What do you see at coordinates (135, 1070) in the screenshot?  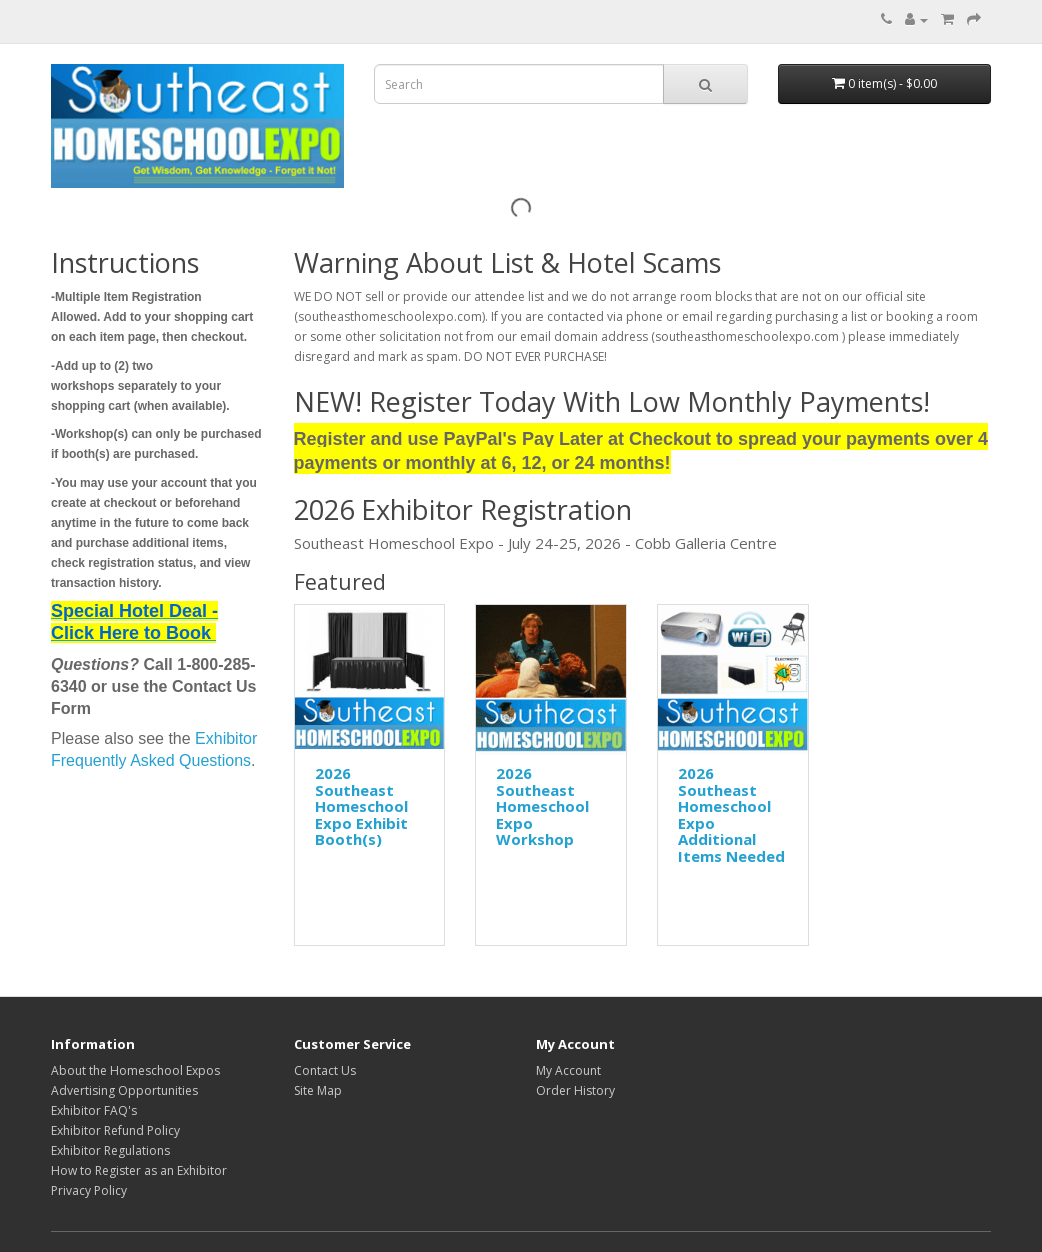 I see `About the Homeschool Expos` at bounding box center [135, 1070].